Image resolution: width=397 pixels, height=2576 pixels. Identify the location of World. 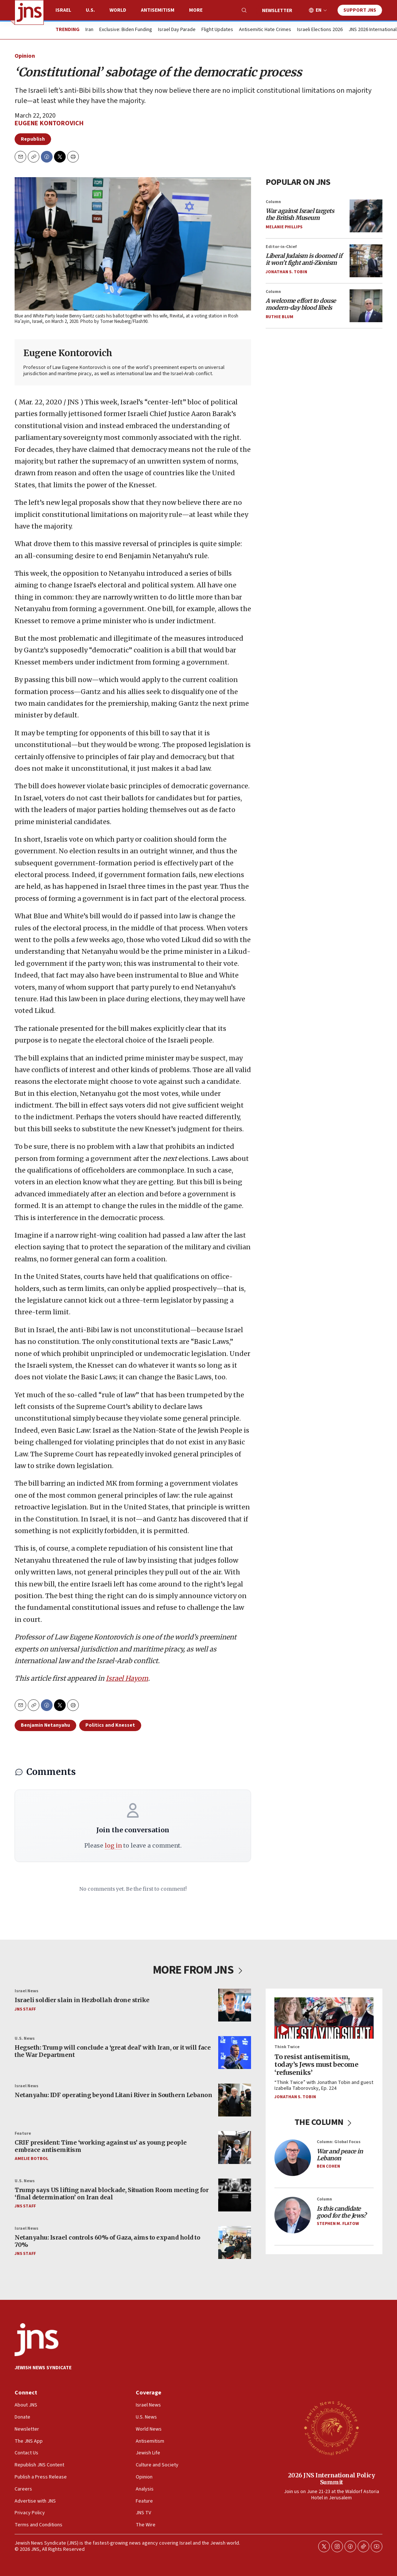
(117, 10).